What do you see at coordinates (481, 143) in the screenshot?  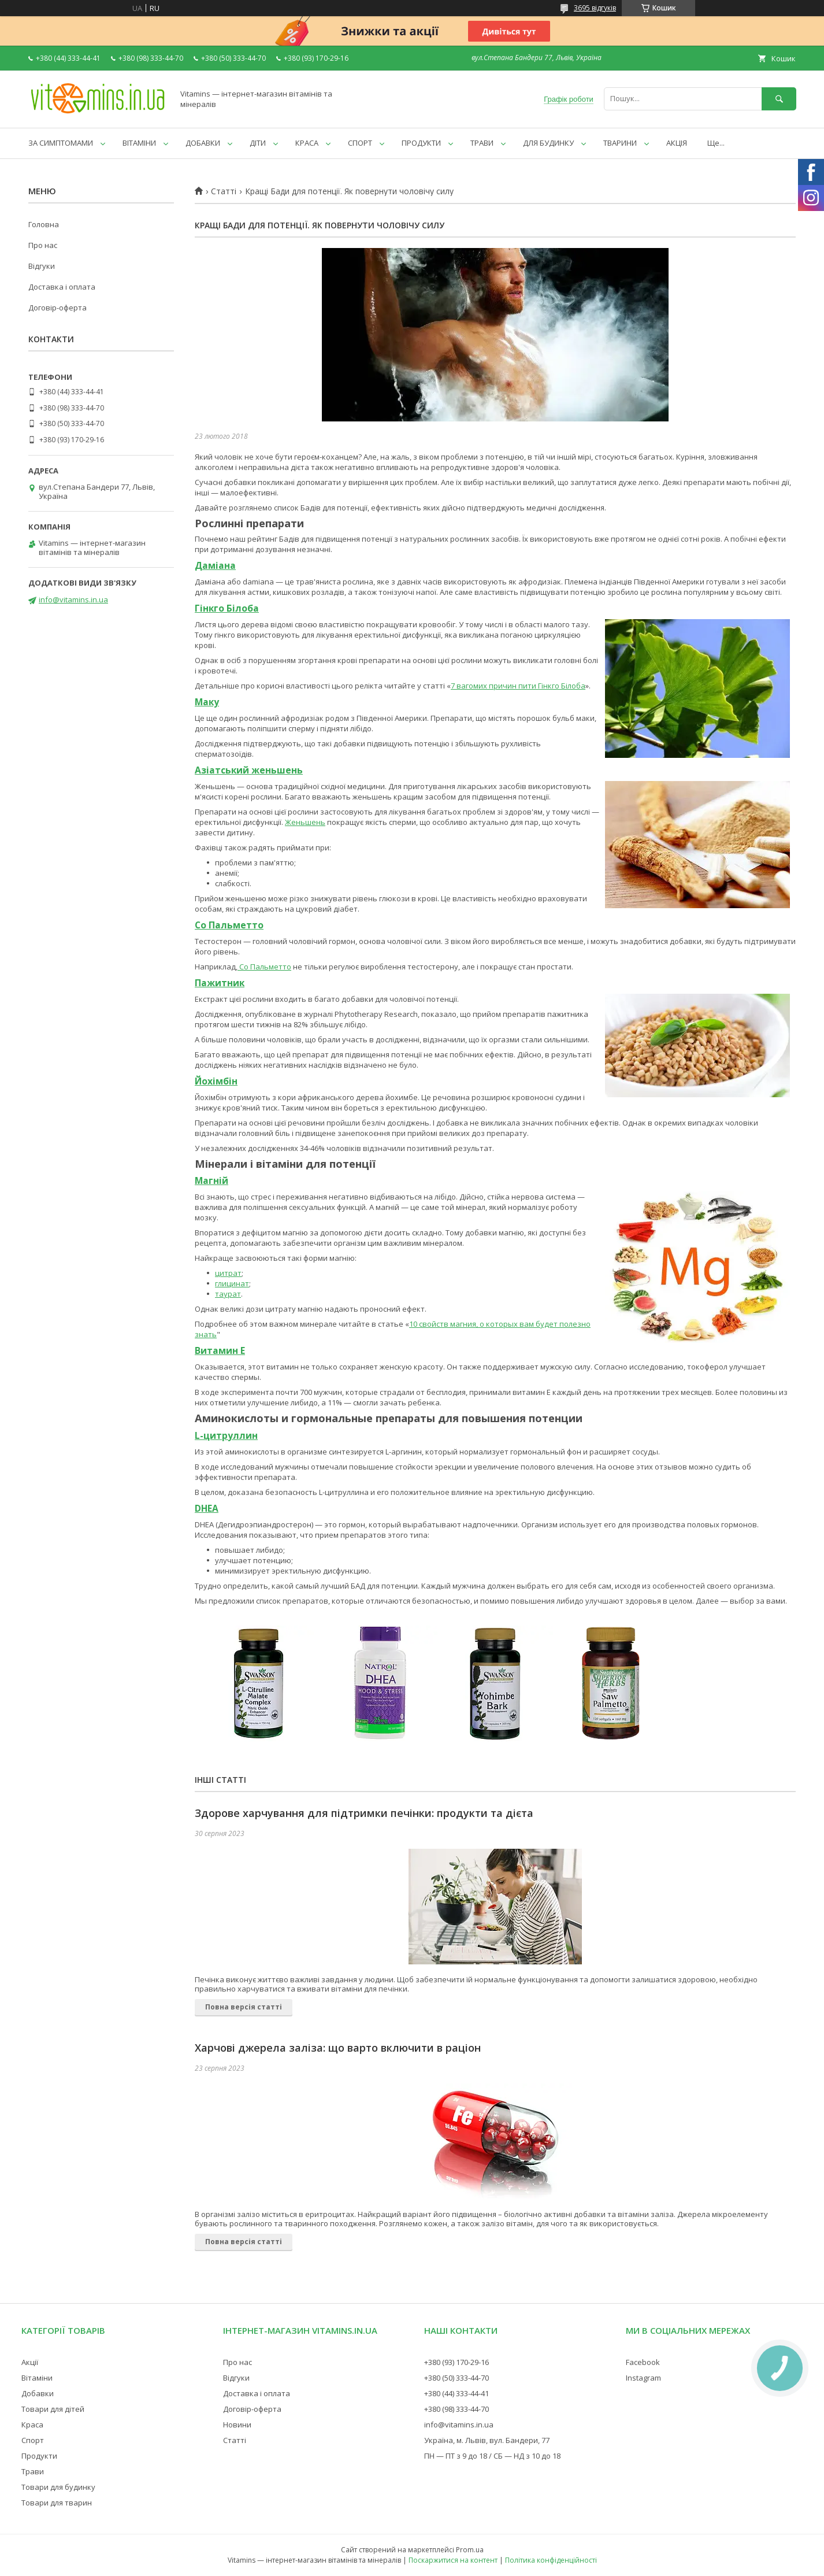 I see `ТРАВИ` at bounding box center [481, 143].